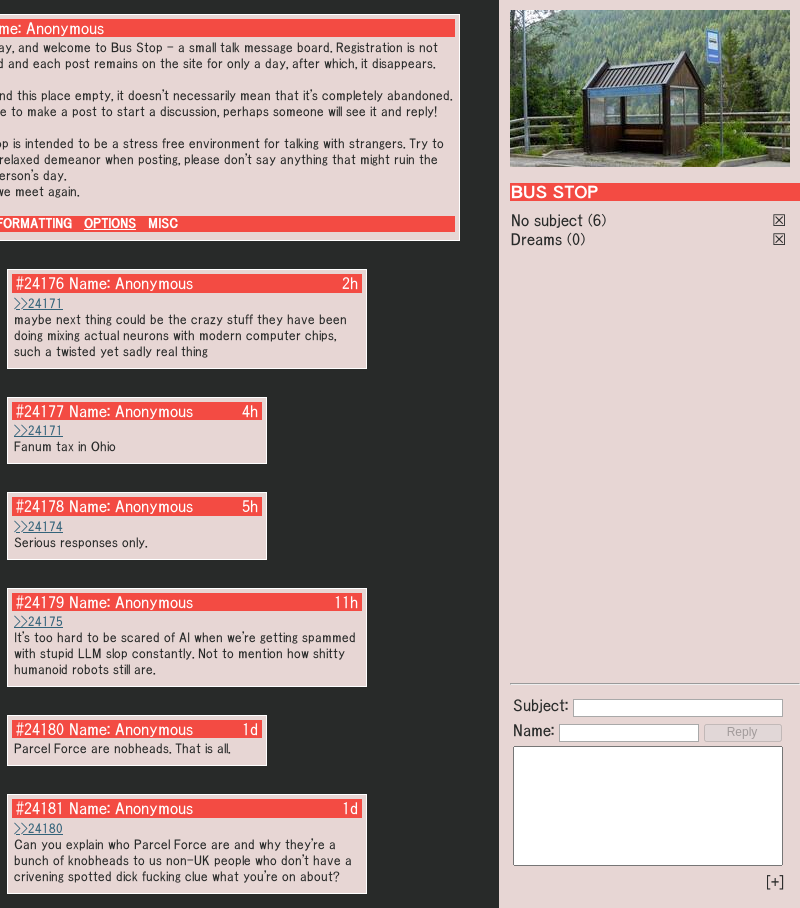 The image size is (800, 908). Describe the element at coordinates (40, 729) in the screenshot. I see `#24180` at that location.